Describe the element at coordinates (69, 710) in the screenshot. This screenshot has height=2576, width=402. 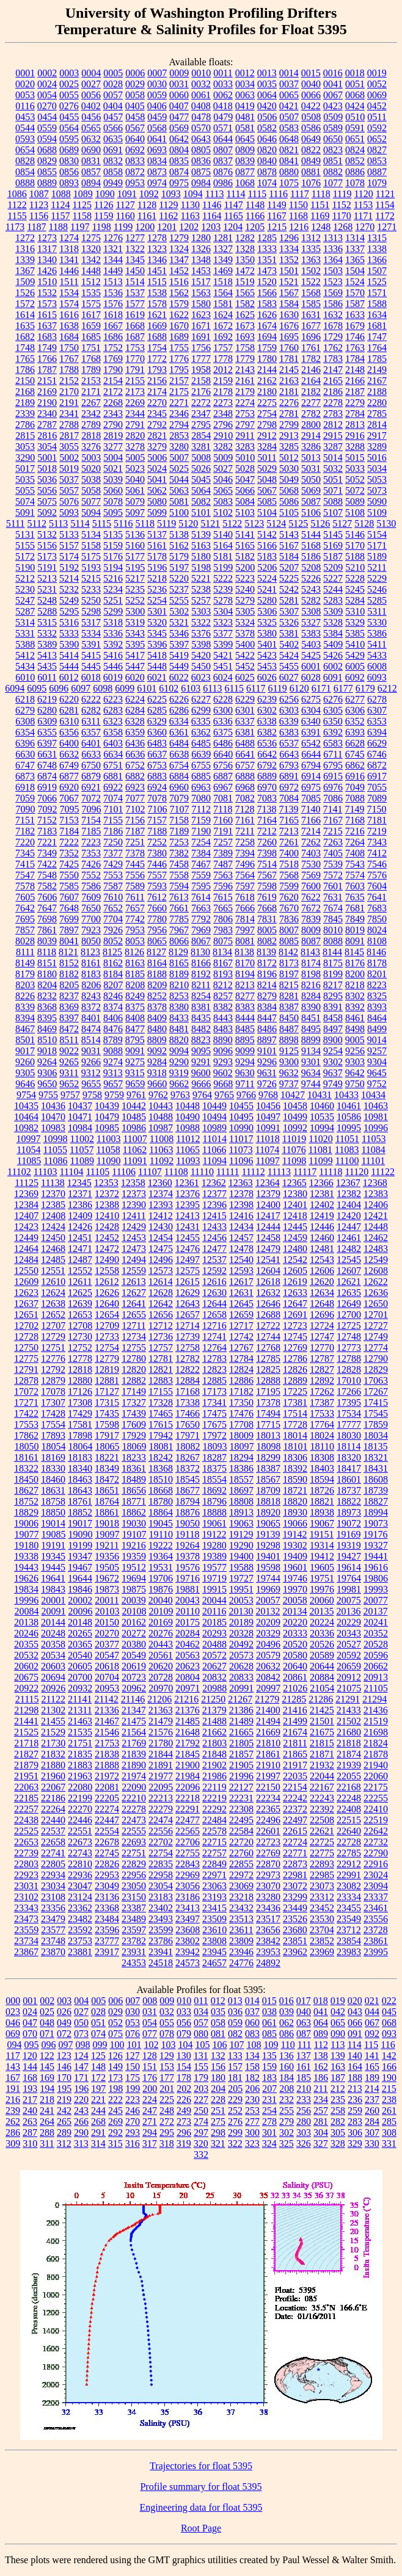
I see `6281` at that location.